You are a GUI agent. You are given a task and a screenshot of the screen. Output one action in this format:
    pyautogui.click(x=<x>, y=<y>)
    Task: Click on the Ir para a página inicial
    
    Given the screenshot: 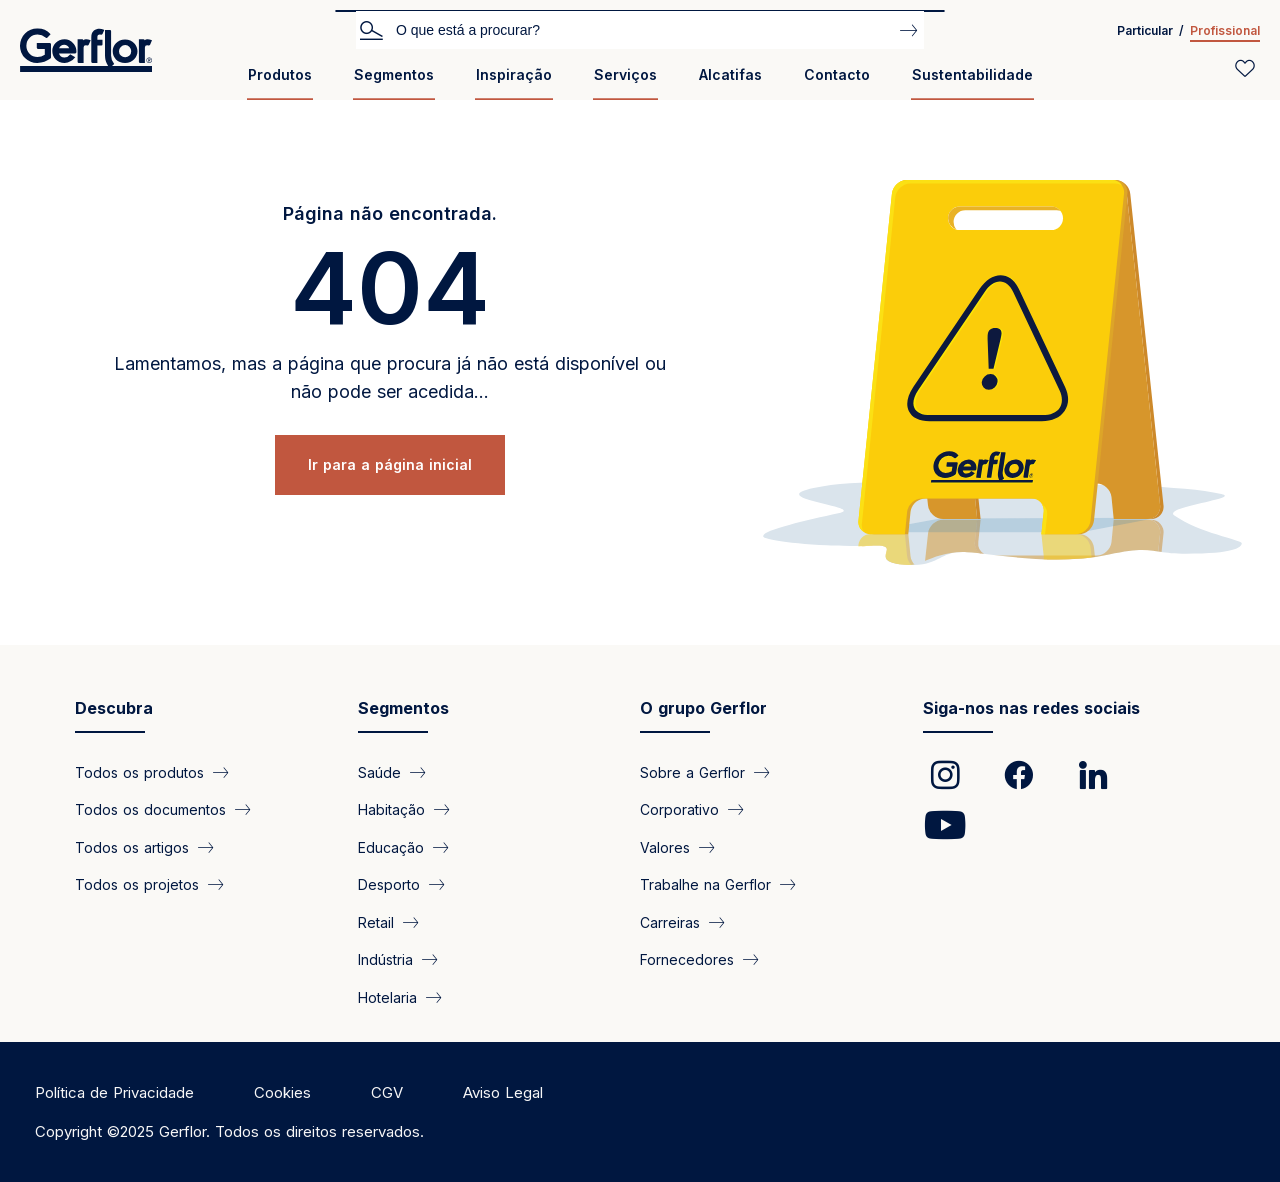 What is the action you would take?
    pyautogui.click(x=390, y=464)
    